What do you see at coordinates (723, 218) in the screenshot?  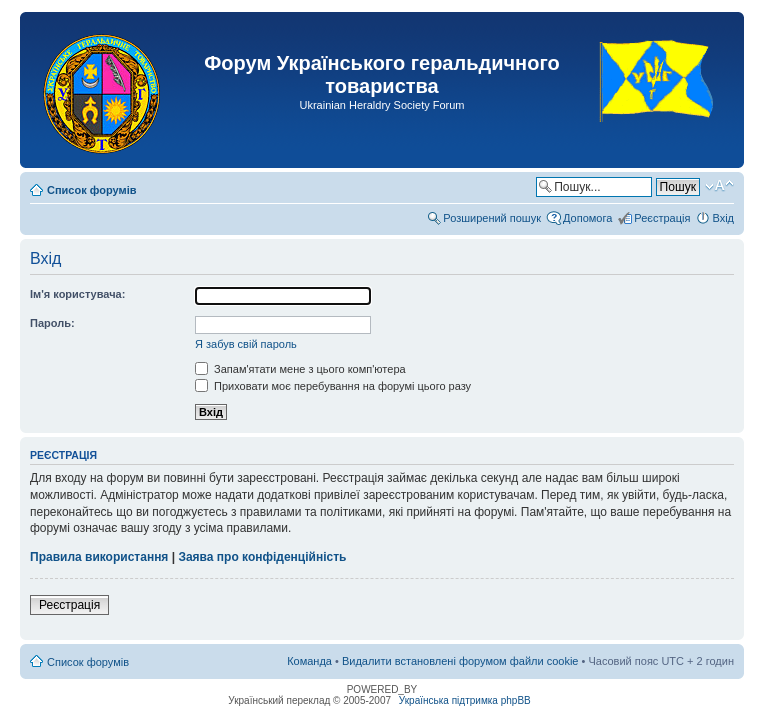 I see `Вхід` at bounding box center [723, 218].